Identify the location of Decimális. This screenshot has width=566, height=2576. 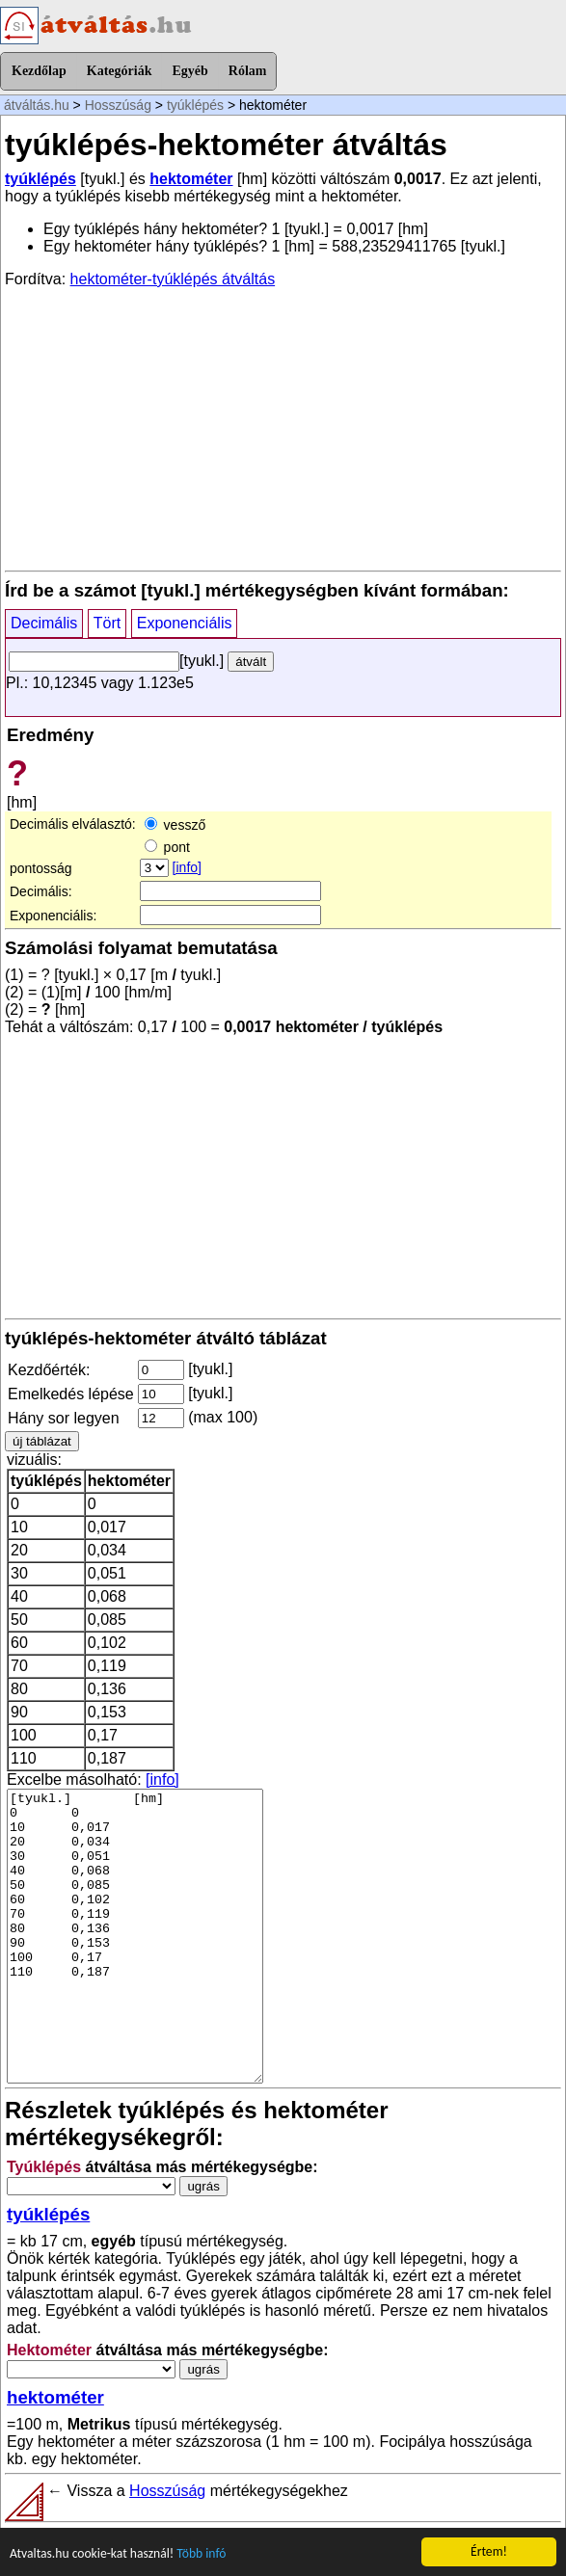
(44, 623).